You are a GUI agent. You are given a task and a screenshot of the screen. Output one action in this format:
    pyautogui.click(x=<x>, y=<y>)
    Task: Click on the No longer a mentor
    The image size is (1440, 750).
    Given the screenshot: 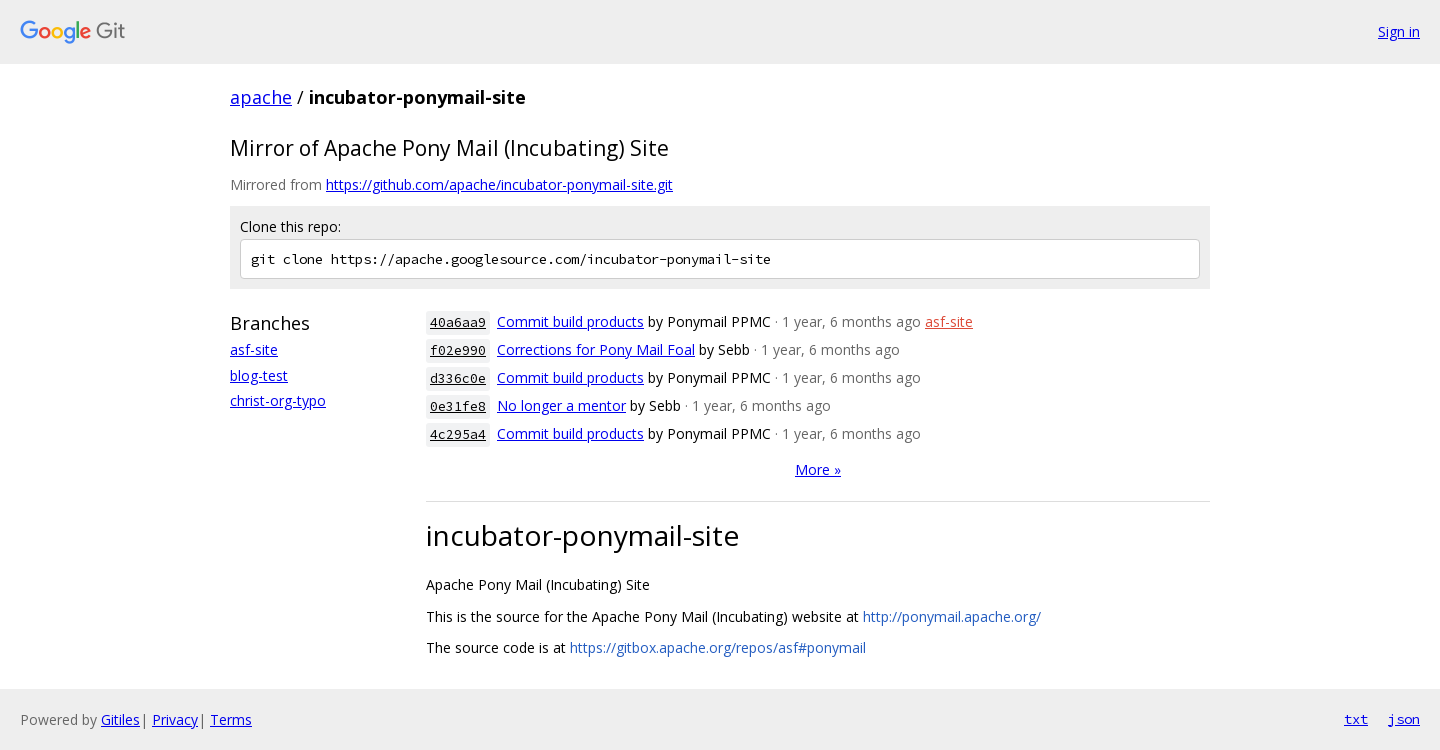 What is the action you would take?
    pyautogui.click(x=561, y=405)
    